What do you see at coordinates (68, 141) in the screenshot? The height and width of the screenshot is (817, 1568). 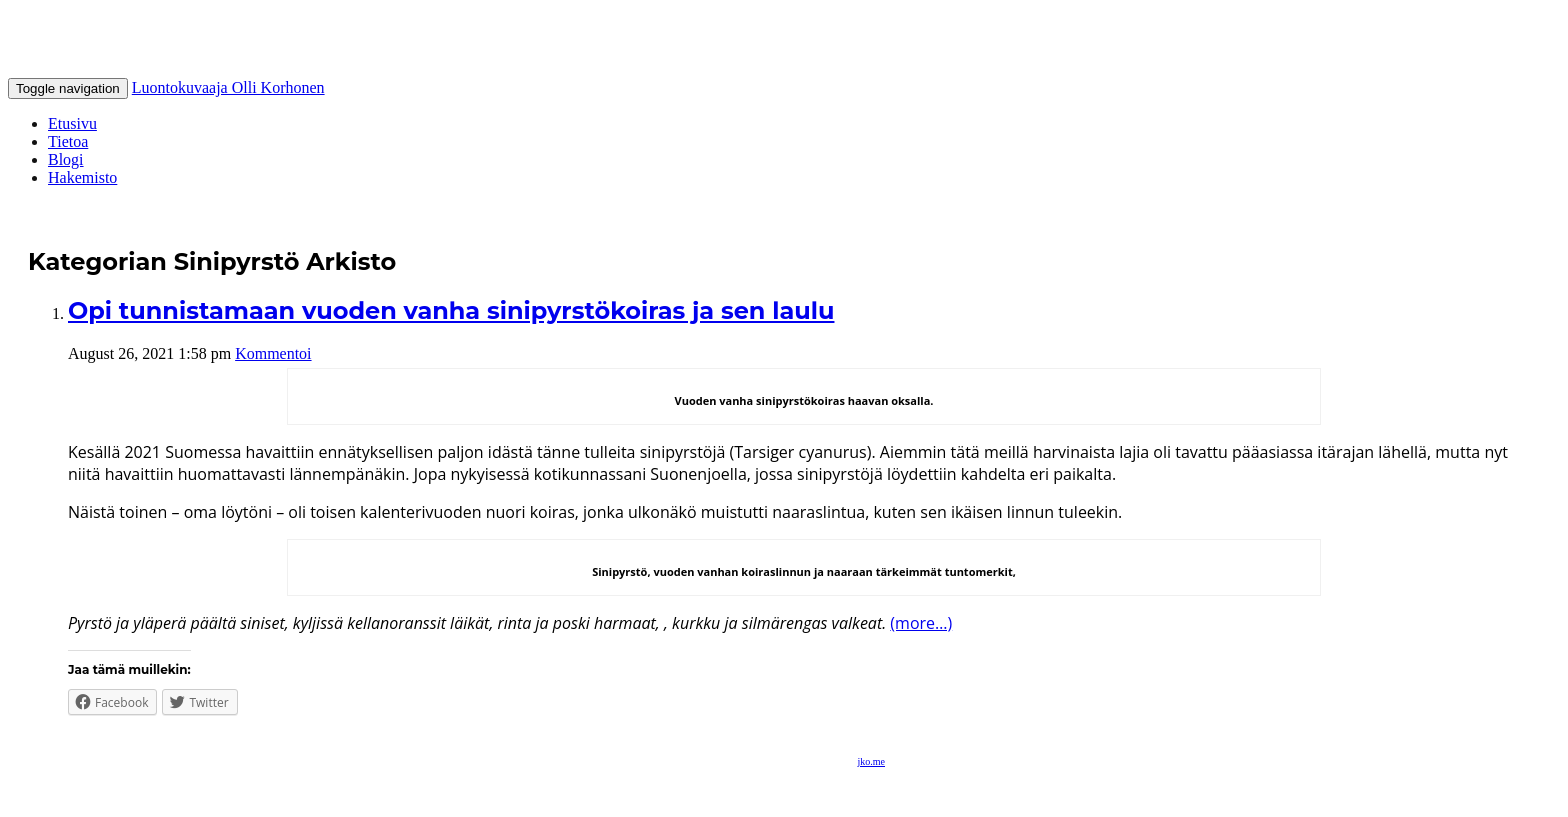 I see `Tietoa` at bounding box center [68, 141].